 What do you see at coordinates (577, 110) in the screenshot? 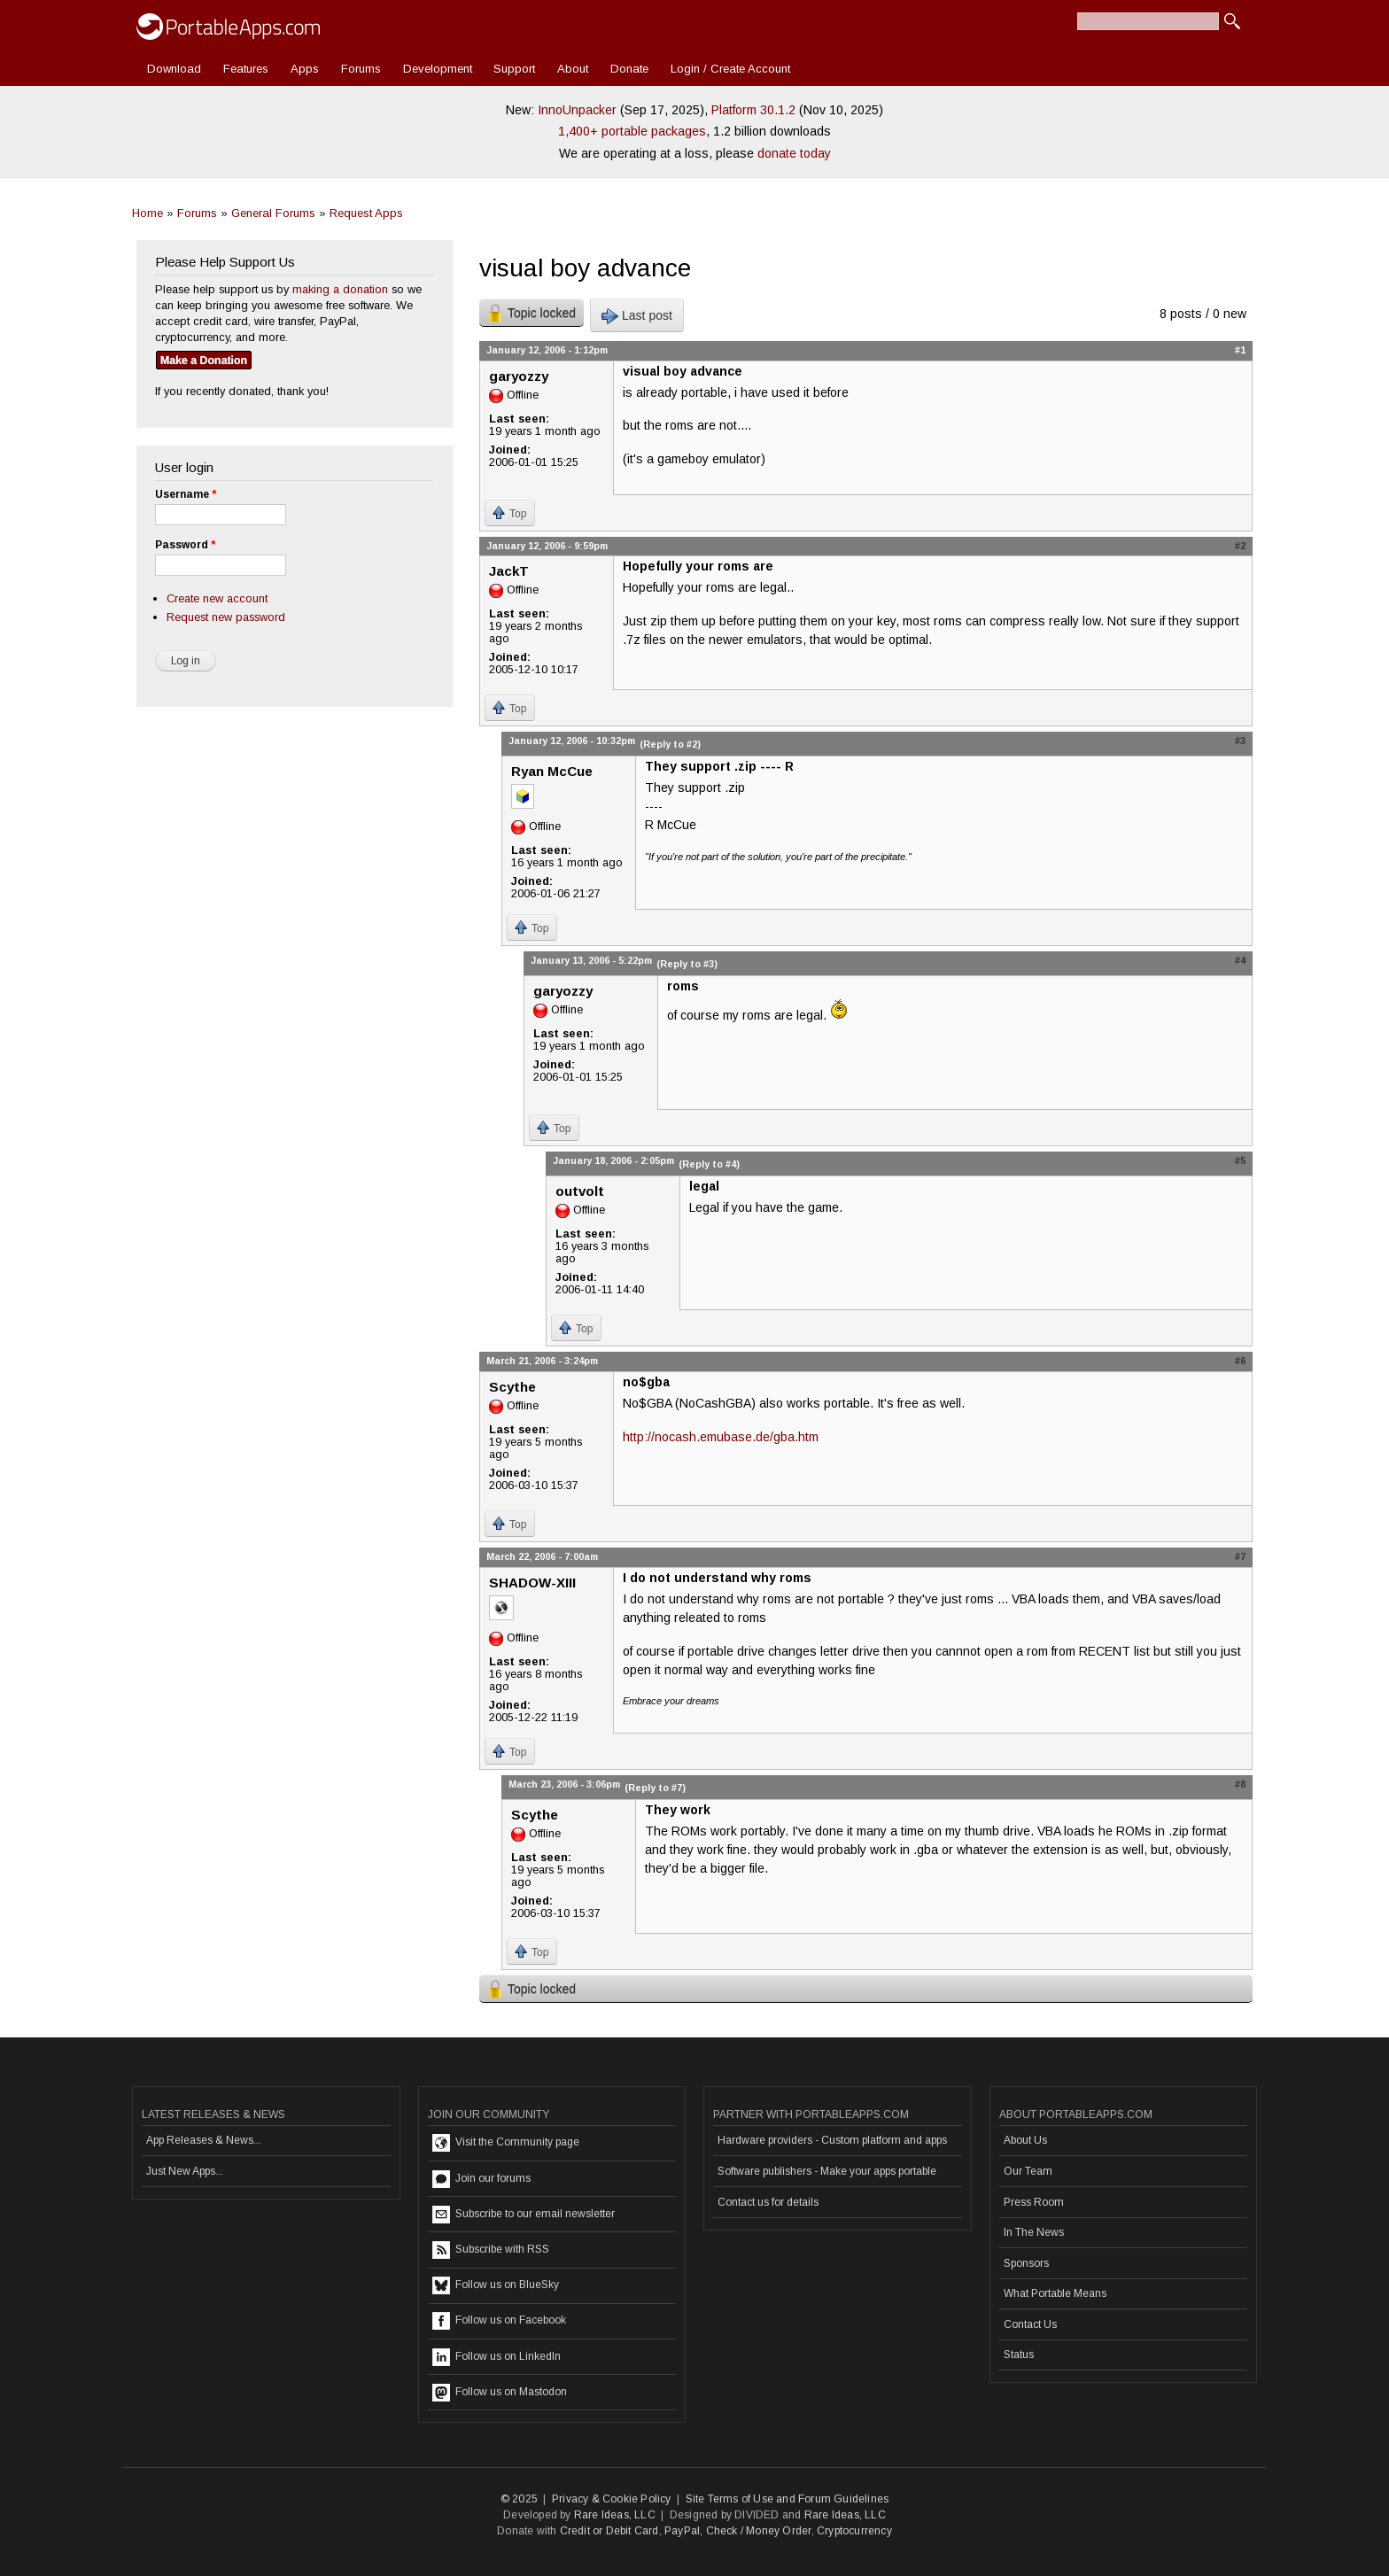
I see `InnoUnpacker` at bounding box center [577, 110].